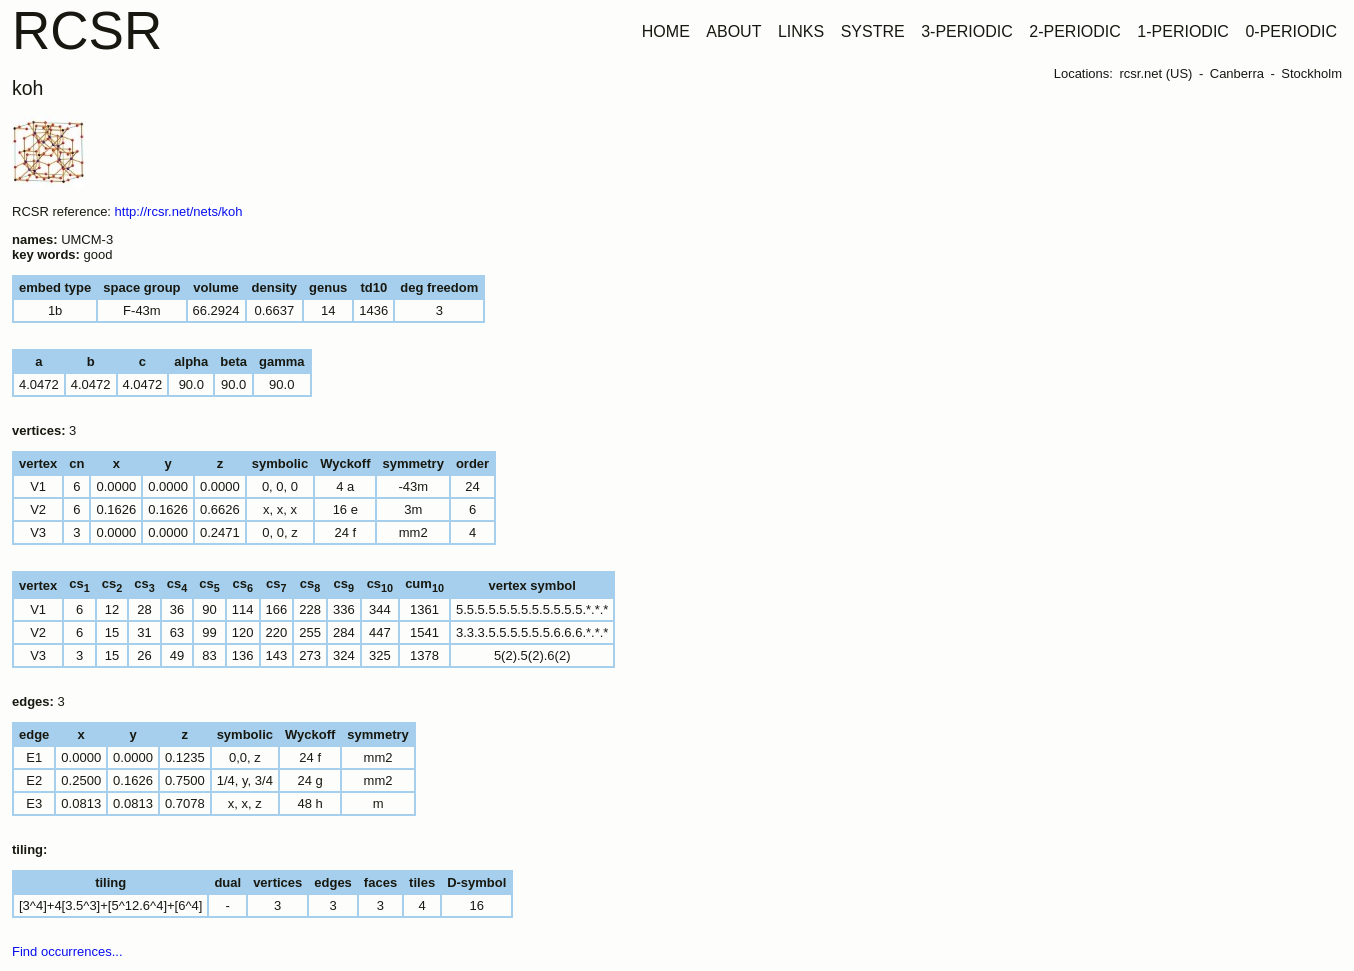 The width and height of the screenshot is (1354, 971). I want to click on http://rcsr.net/nets/koh, so click(179, 211).